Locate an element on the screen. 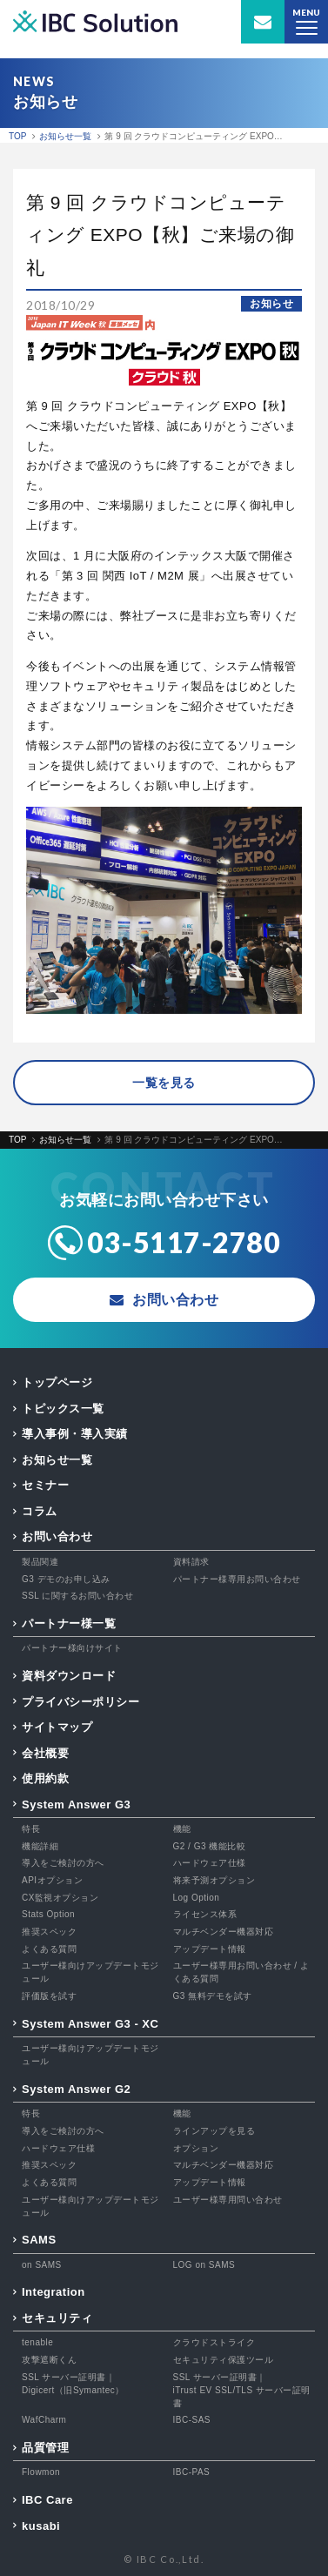  System Answer G2 is located at coordinates (76, 2089).